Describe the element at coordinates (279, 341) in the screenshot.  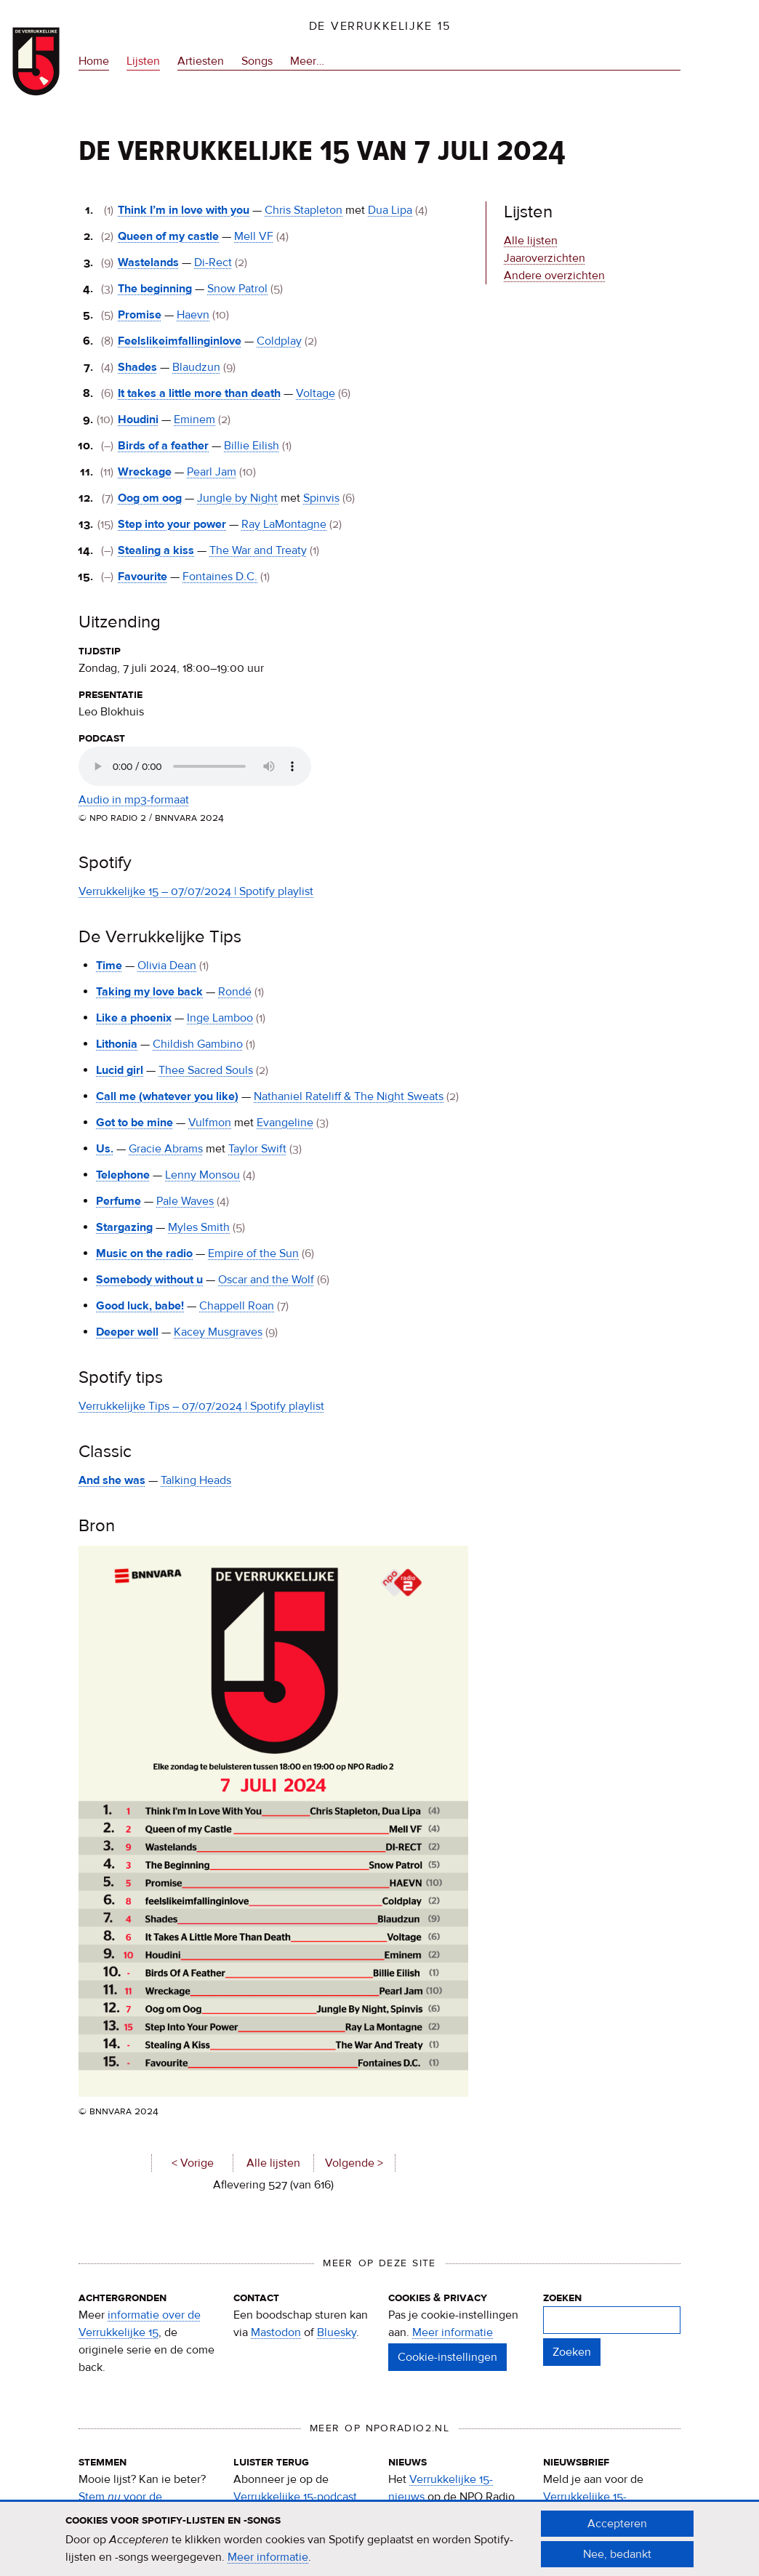
I see `Coldplay` at that location.